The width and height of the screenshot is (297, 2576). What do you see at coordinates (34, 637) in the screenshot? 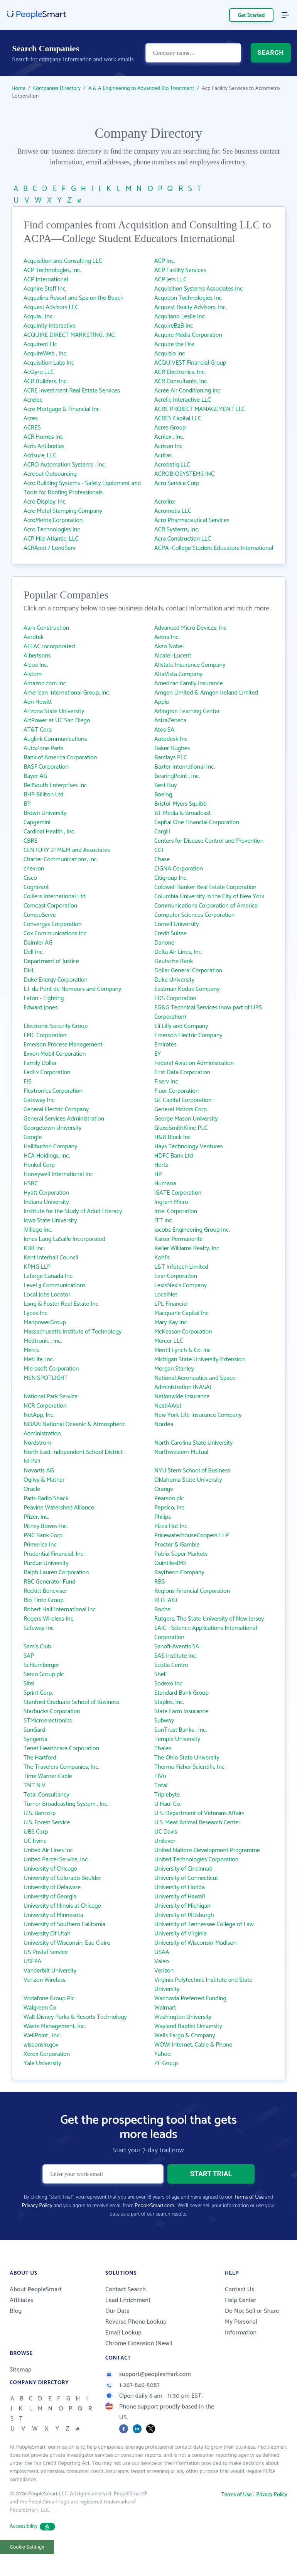
I see `Aerotek` at bounding box center [34, 637].